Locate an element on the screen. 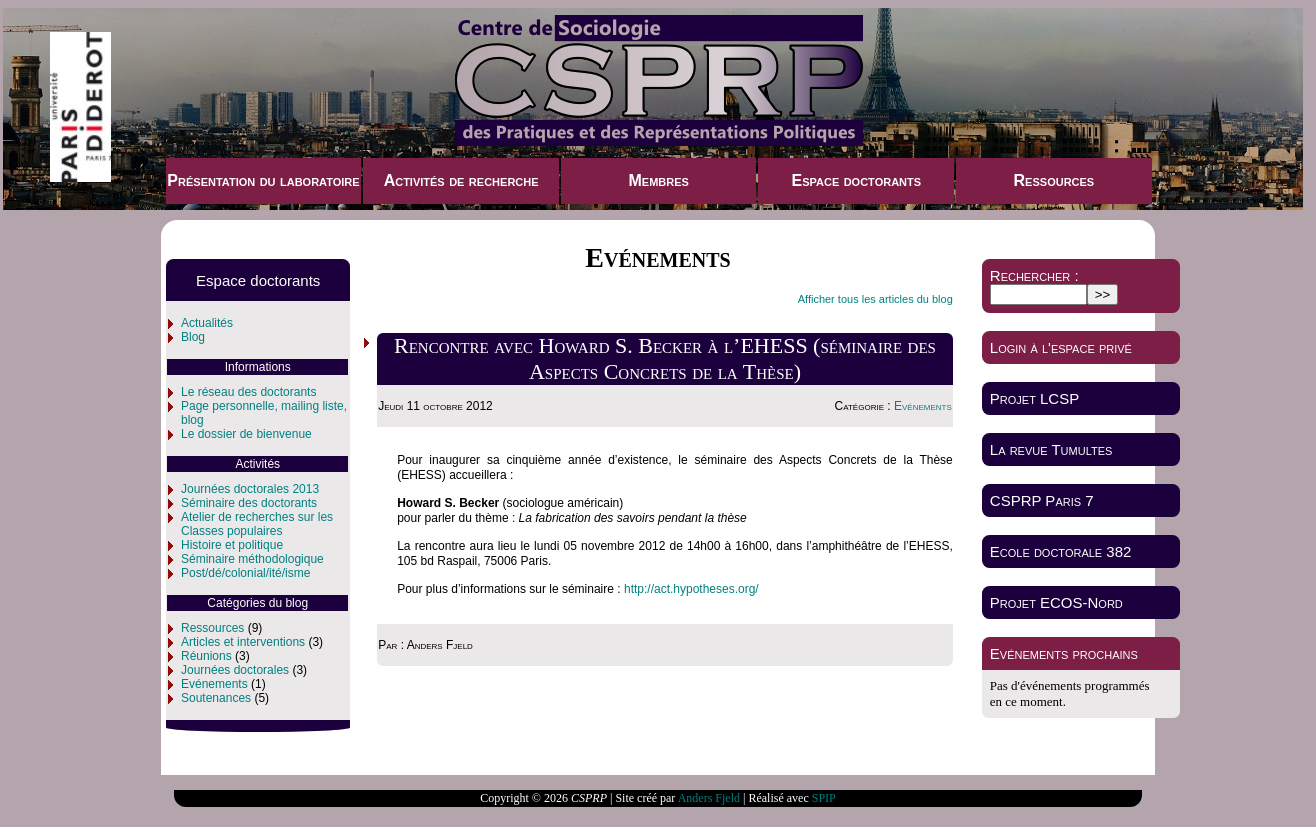 This screenshot has height=827, width=1316. Ecole doctorale 382 is located at coordinates (1061, 551).